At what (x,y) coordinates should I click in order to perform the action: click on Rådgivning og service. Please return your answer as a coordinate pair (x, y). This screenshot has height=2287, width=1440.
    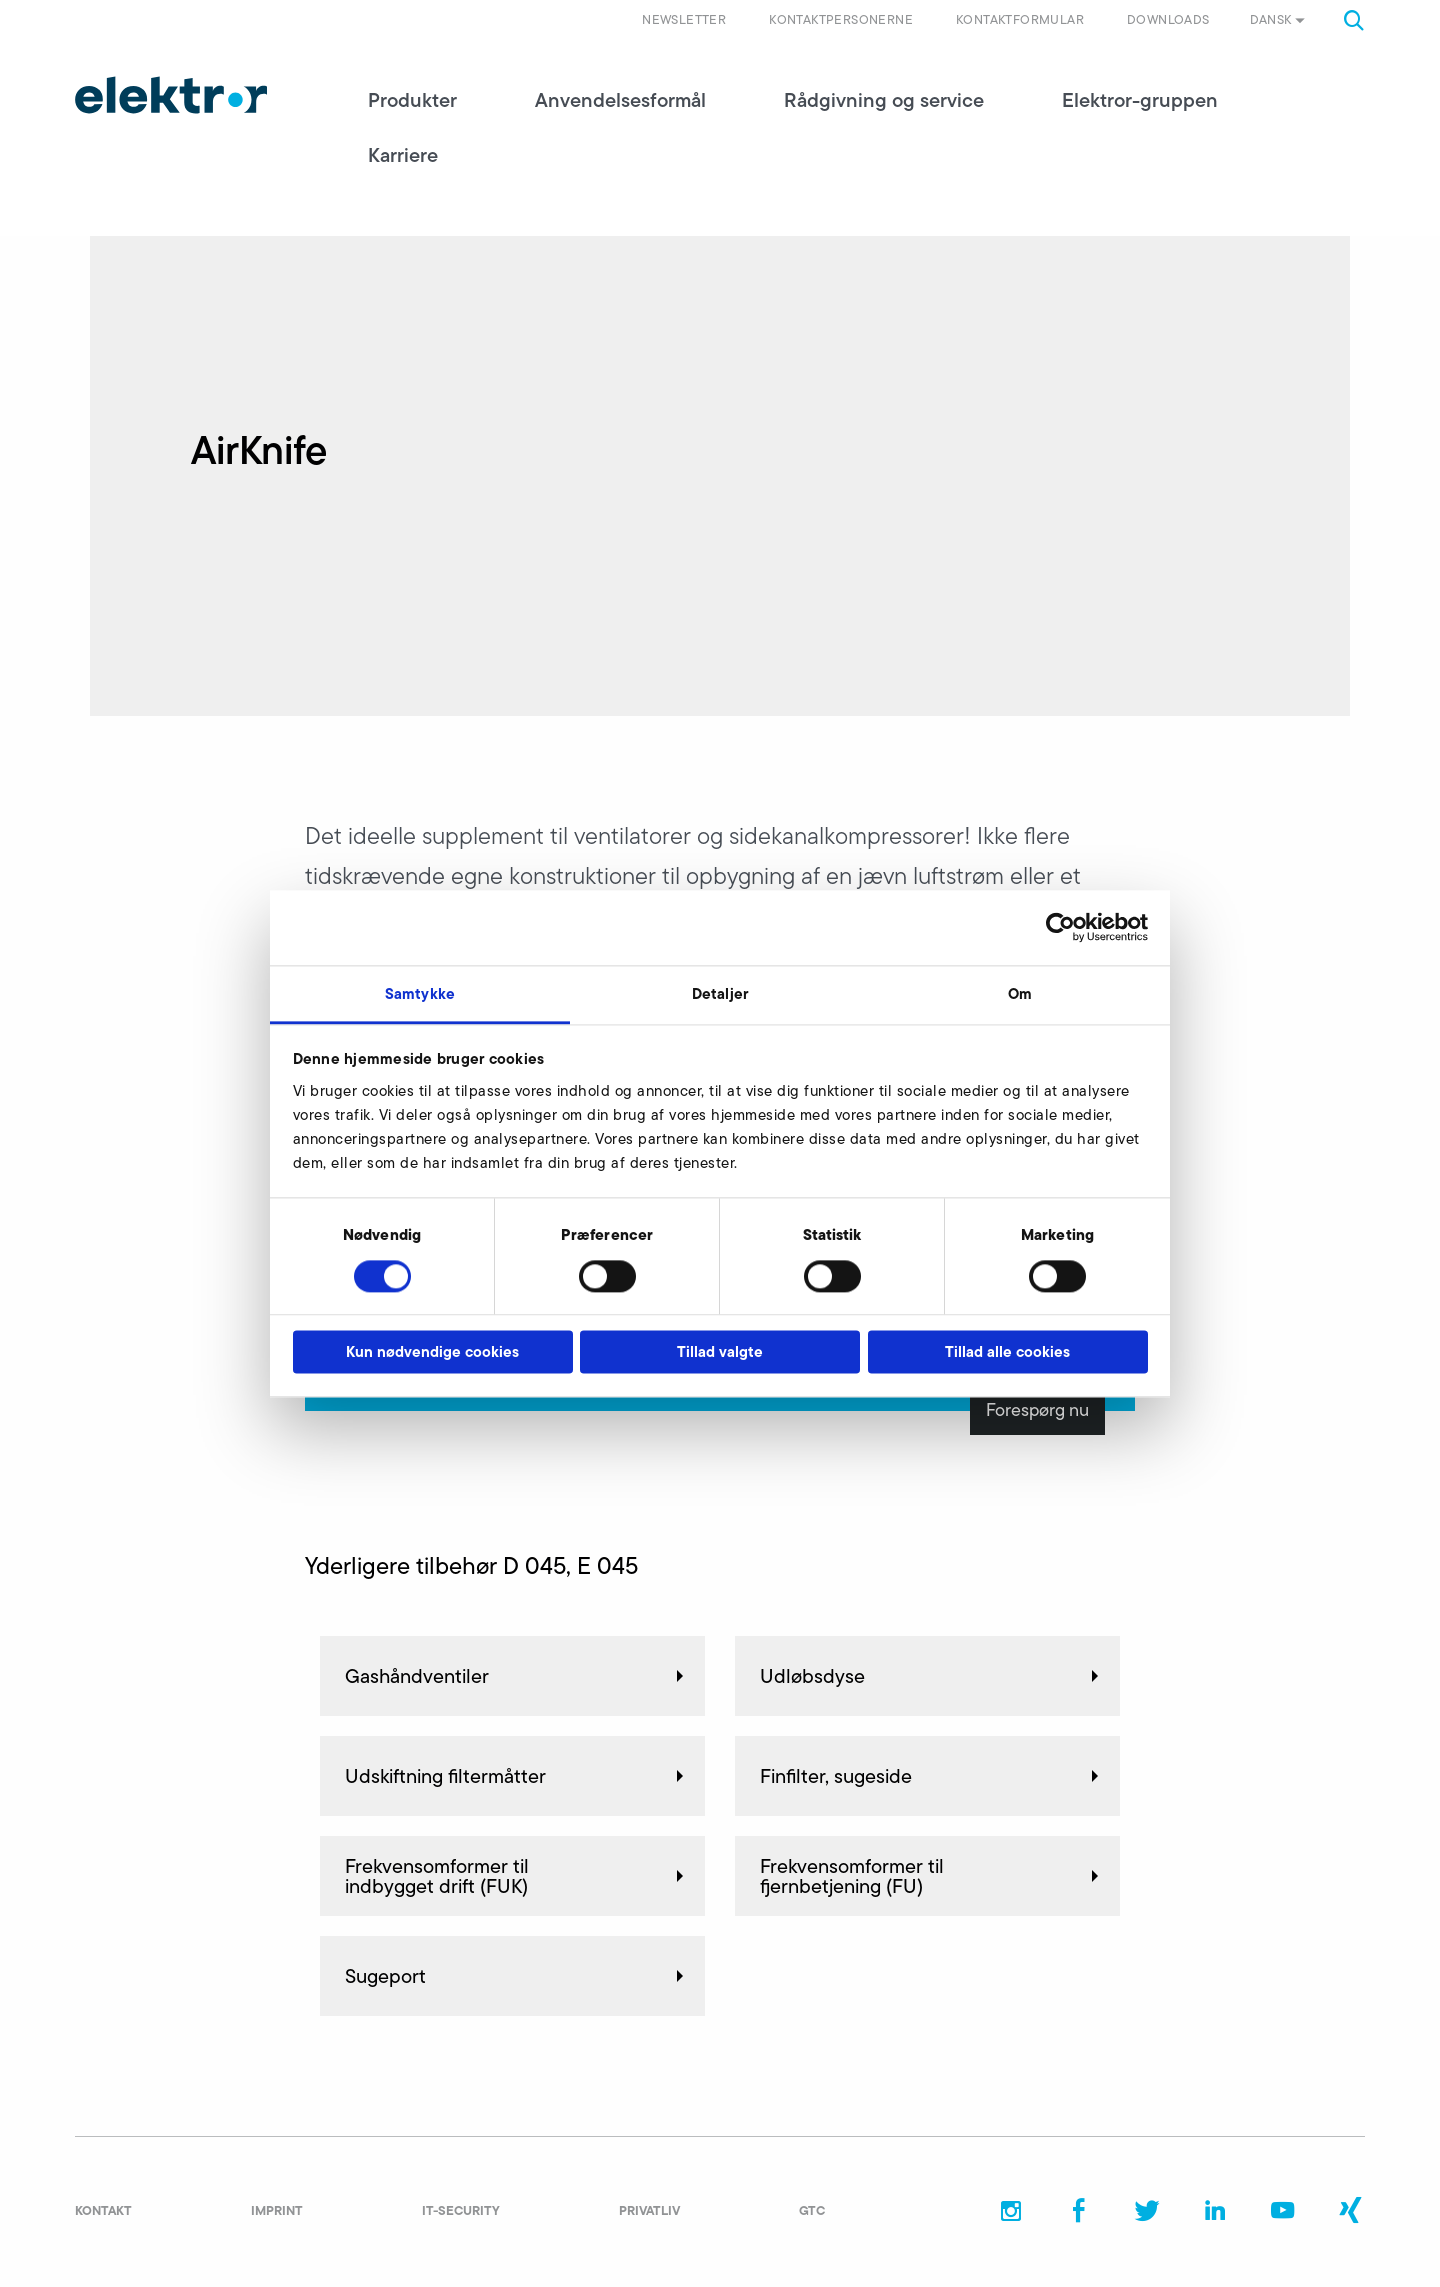
    Looking at the image, I should click on (884, 100).